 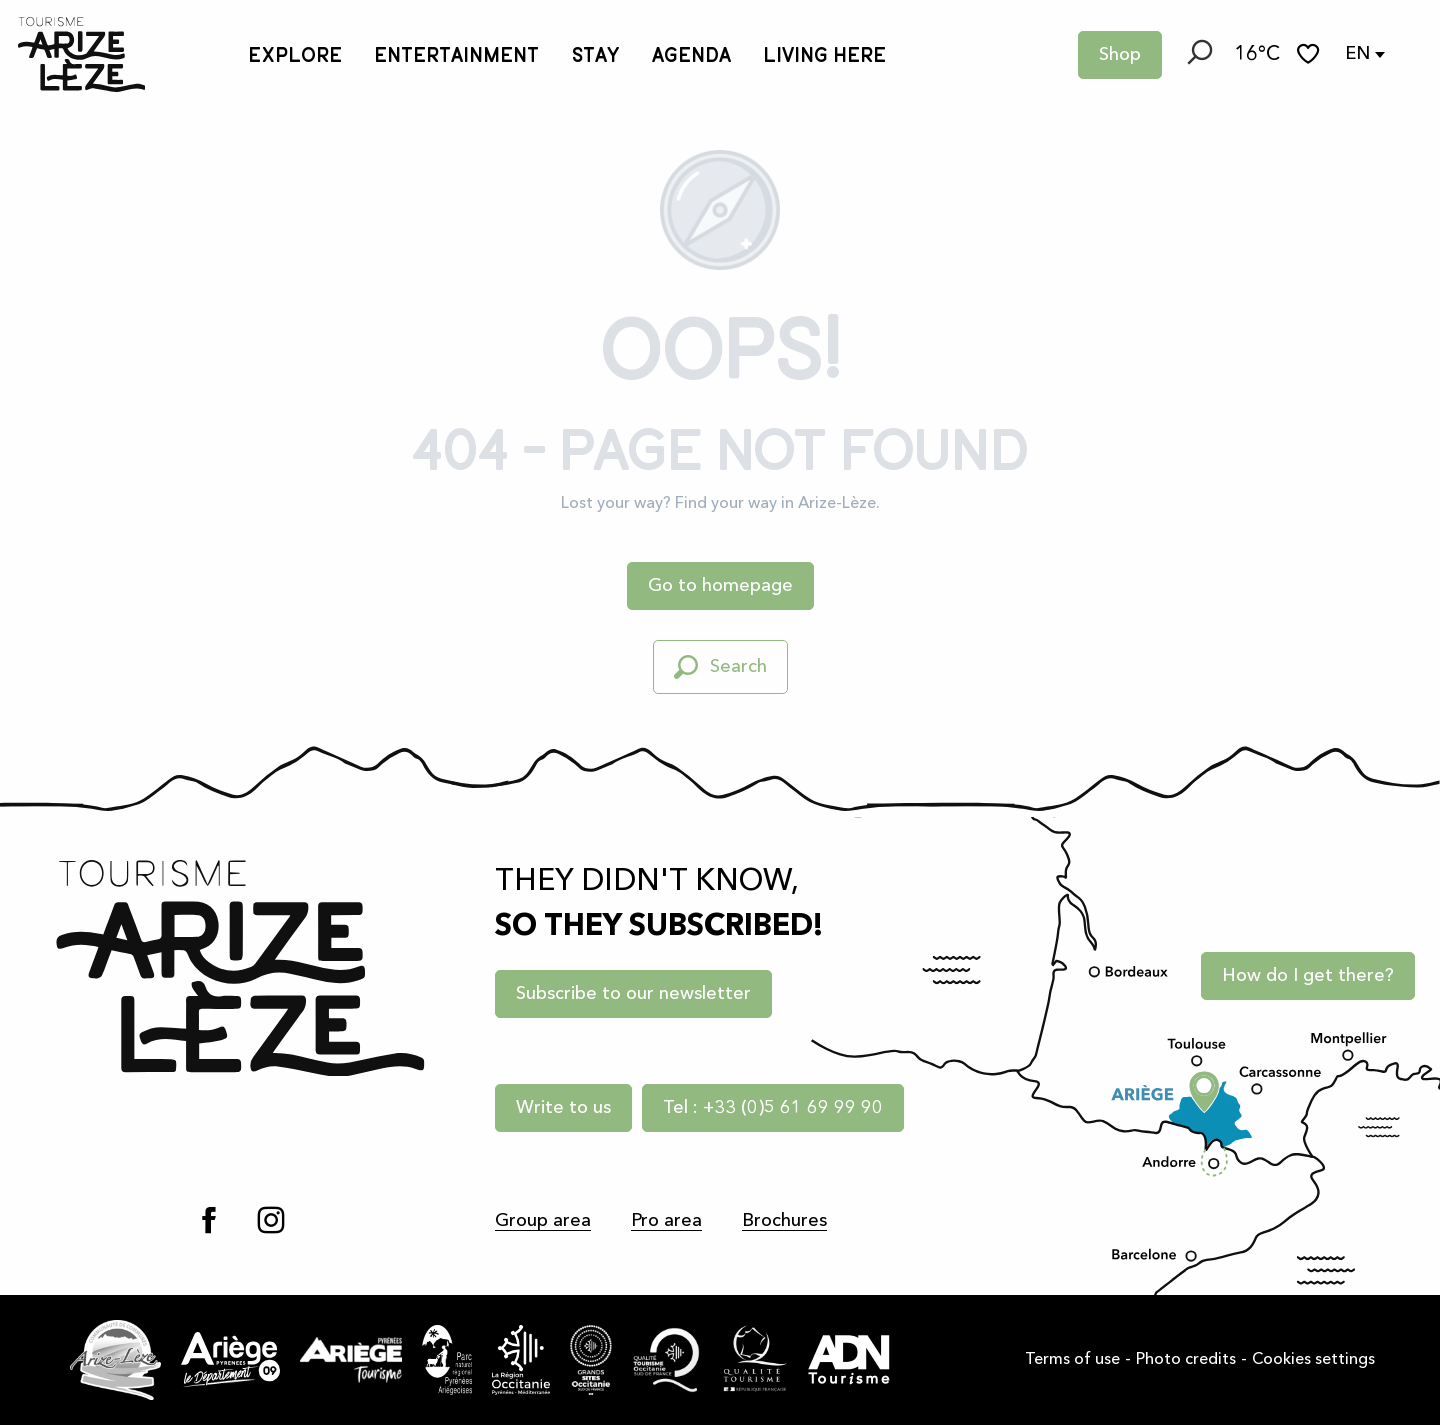 What do you see at coordinates (633, 994) in the screenshot?
I see `Subscribe to our newsletter` at bounding box center [633, 994].